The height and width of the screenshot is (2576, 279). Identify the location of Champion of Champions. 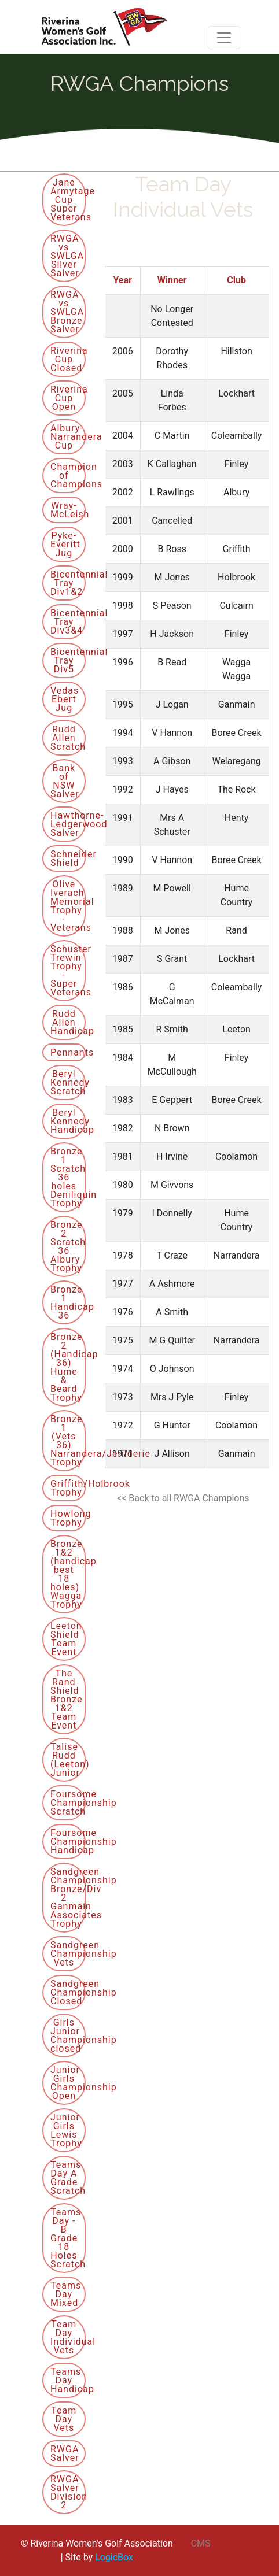
(68, 475).